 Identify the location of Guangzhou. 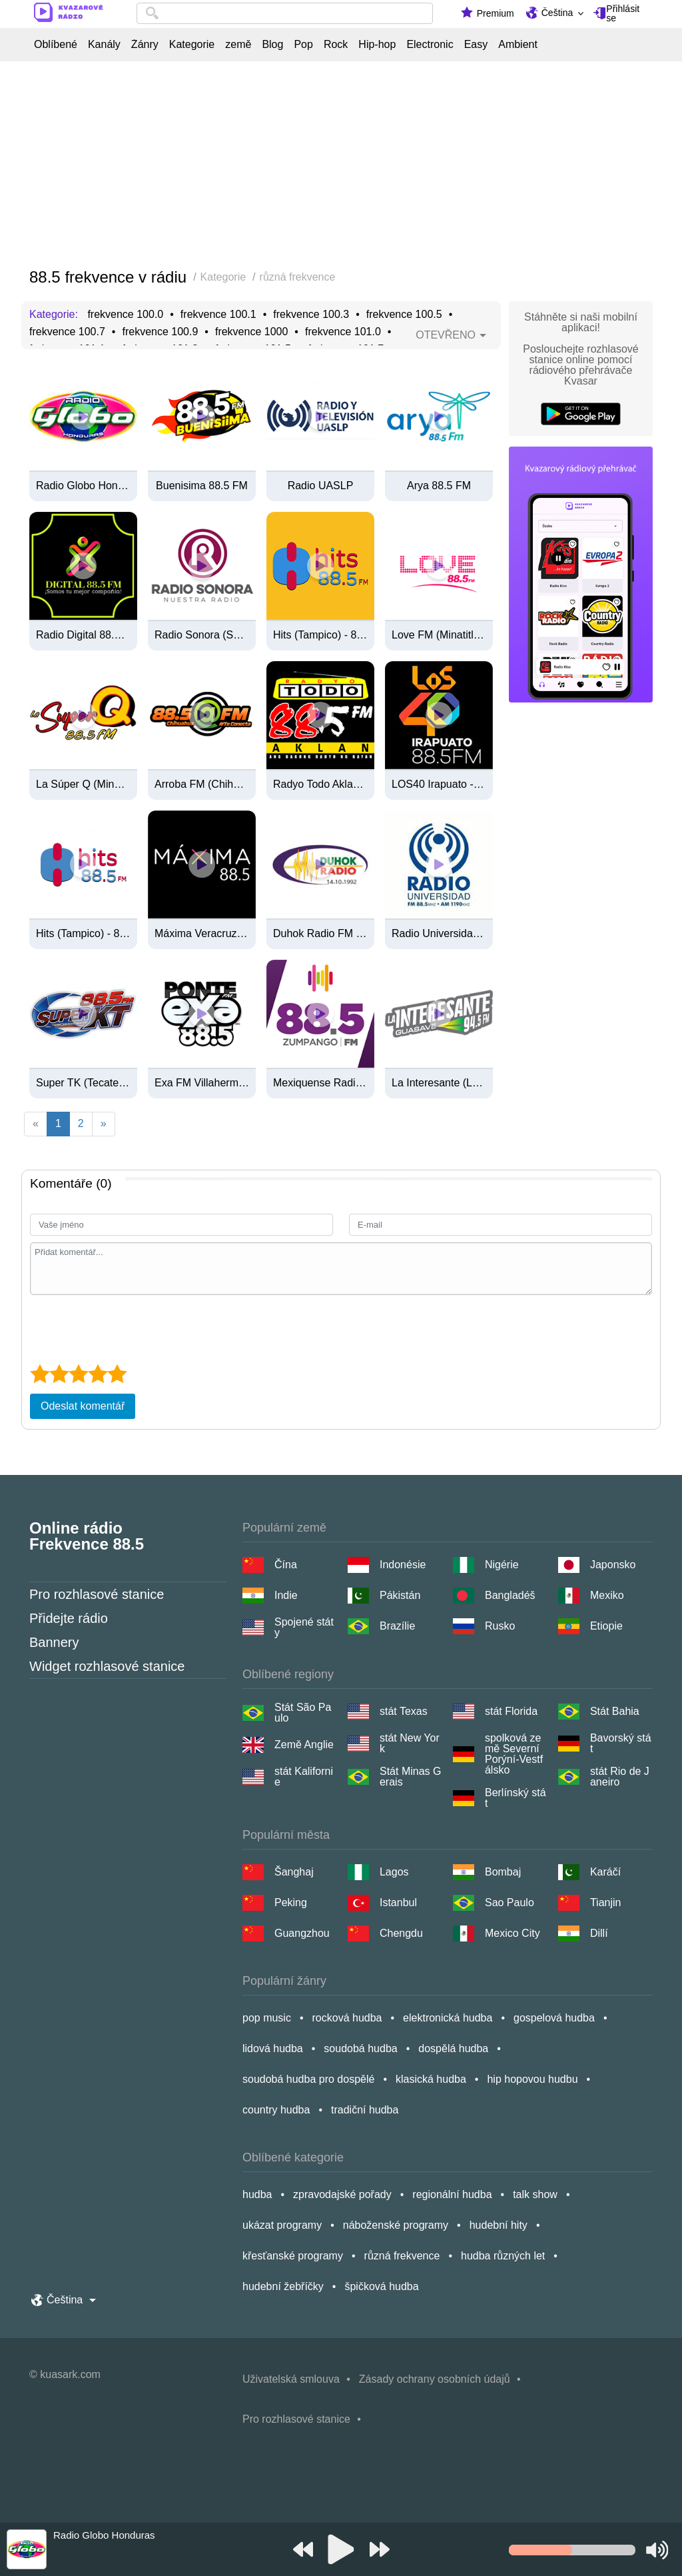
(302, 1933).